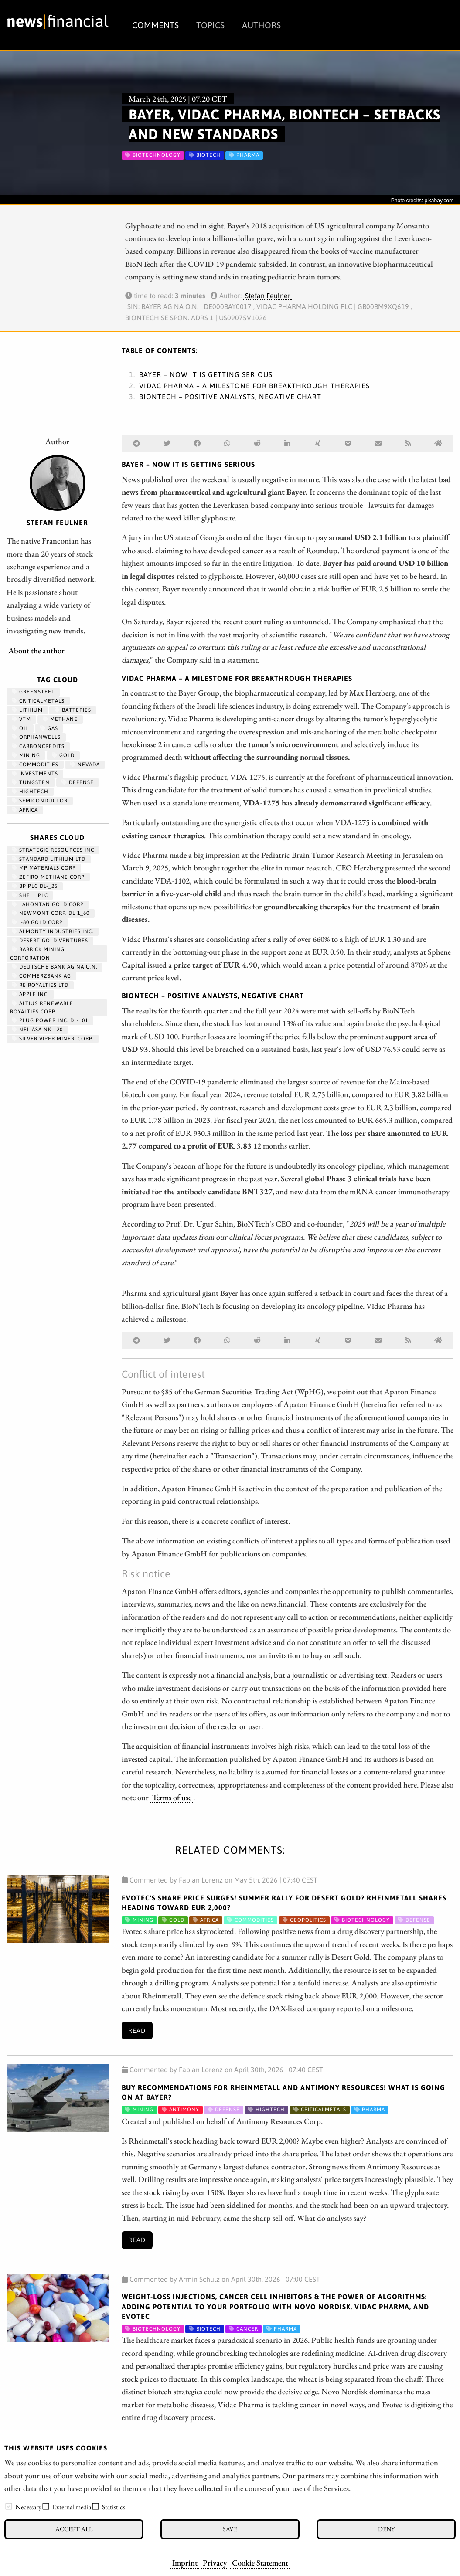 The image size is (460, 2576). Describe the element at coordinates (8, 2506) in the screenshot. I see `[checkbox]` at that location.